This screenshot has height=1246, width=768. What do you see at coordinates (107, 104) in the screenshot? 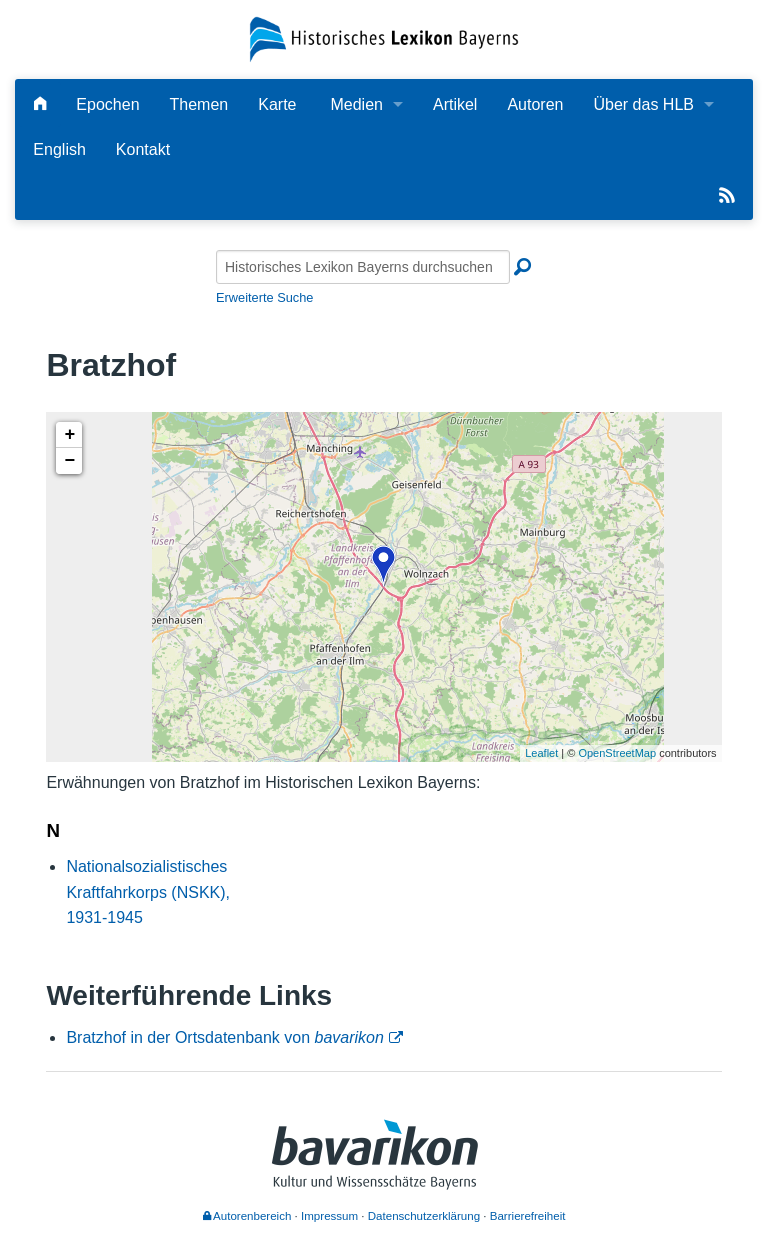
I see `Epochen` at bounding box center [107, 104].